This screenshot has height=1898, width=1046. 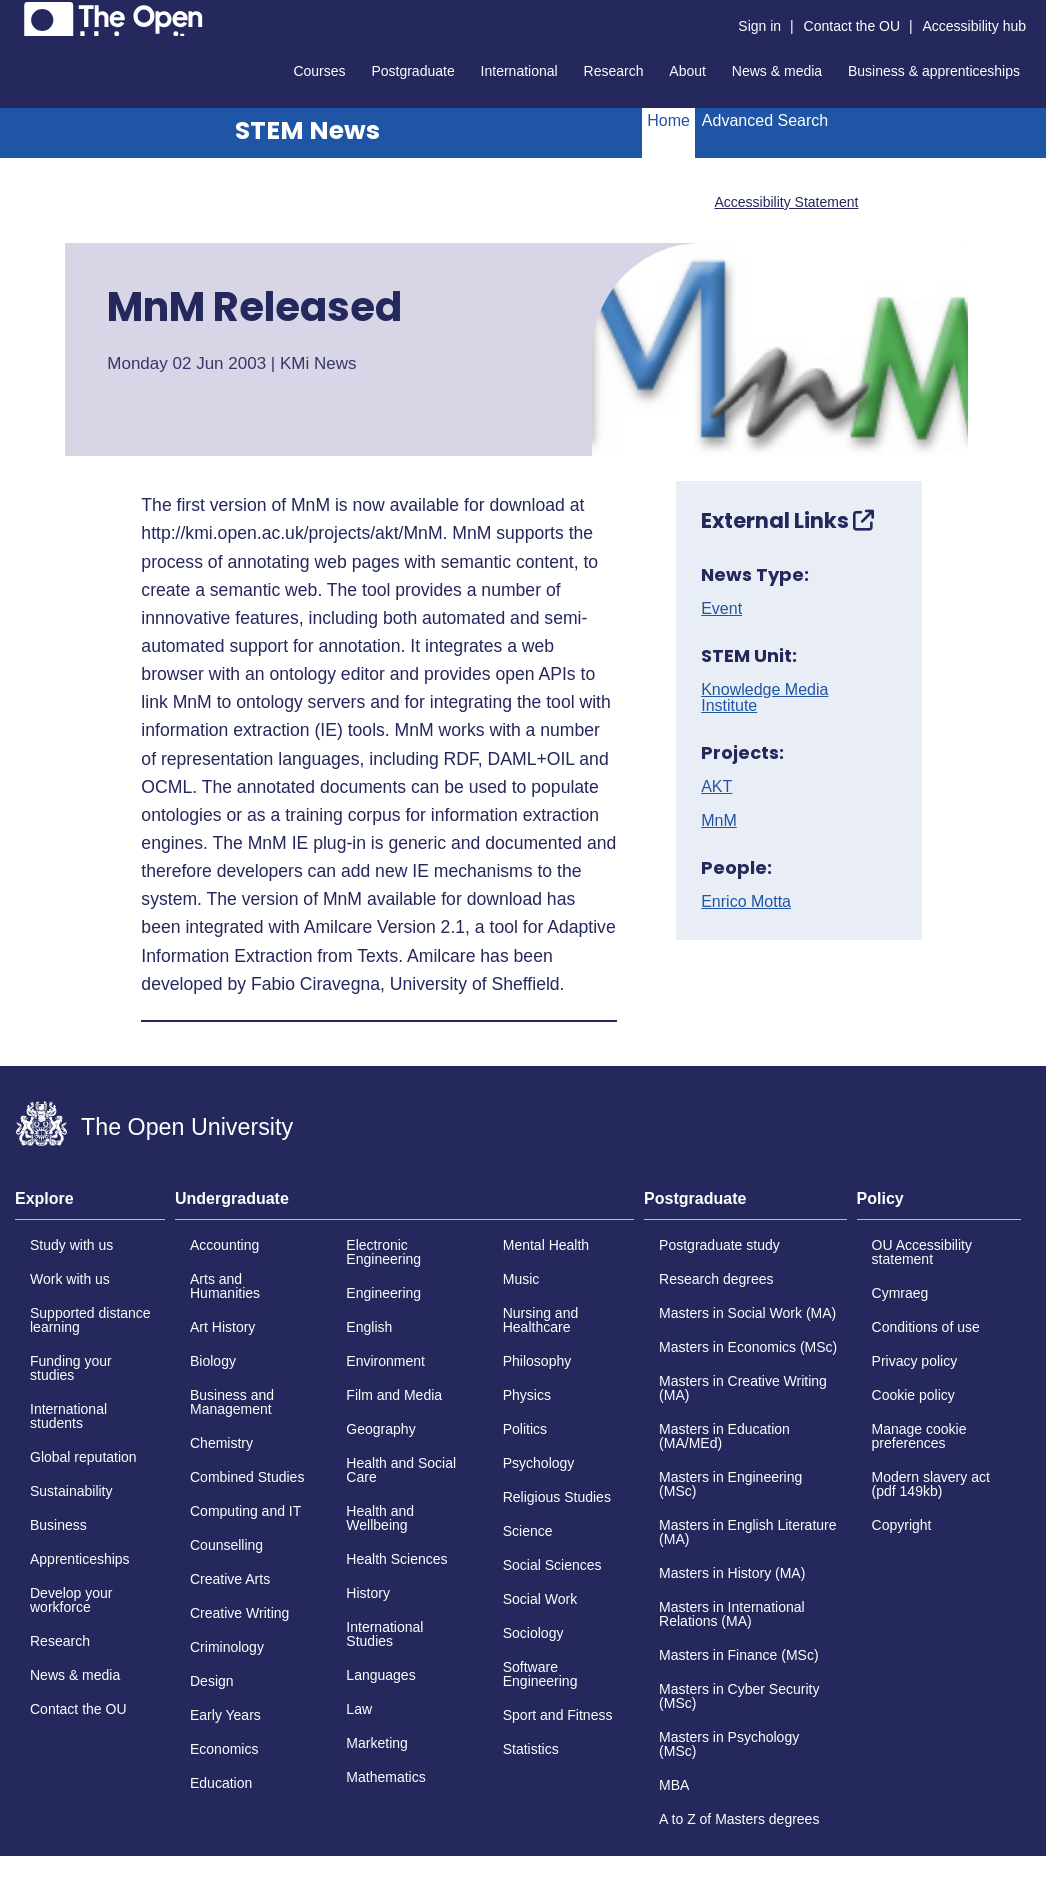 What do you see at coordinates (319, 71) in the screenshot?
I see `Courses` at bounding box center [319, 71].